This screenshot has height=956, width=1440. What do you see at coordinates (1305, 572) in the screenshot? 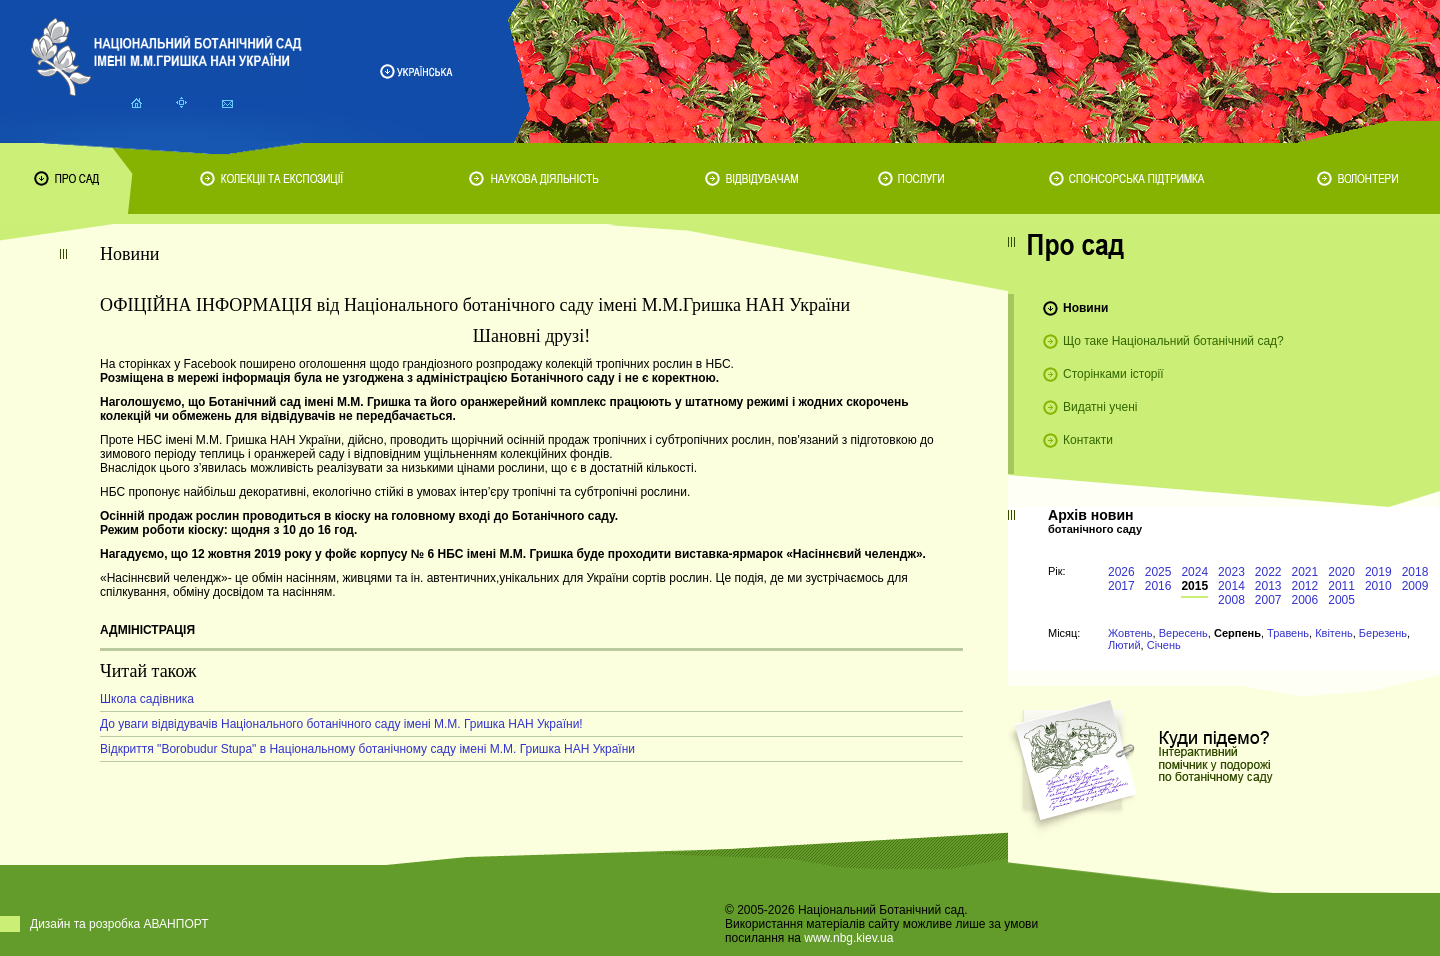
I see `2021` at bounding box center [1305, 572].